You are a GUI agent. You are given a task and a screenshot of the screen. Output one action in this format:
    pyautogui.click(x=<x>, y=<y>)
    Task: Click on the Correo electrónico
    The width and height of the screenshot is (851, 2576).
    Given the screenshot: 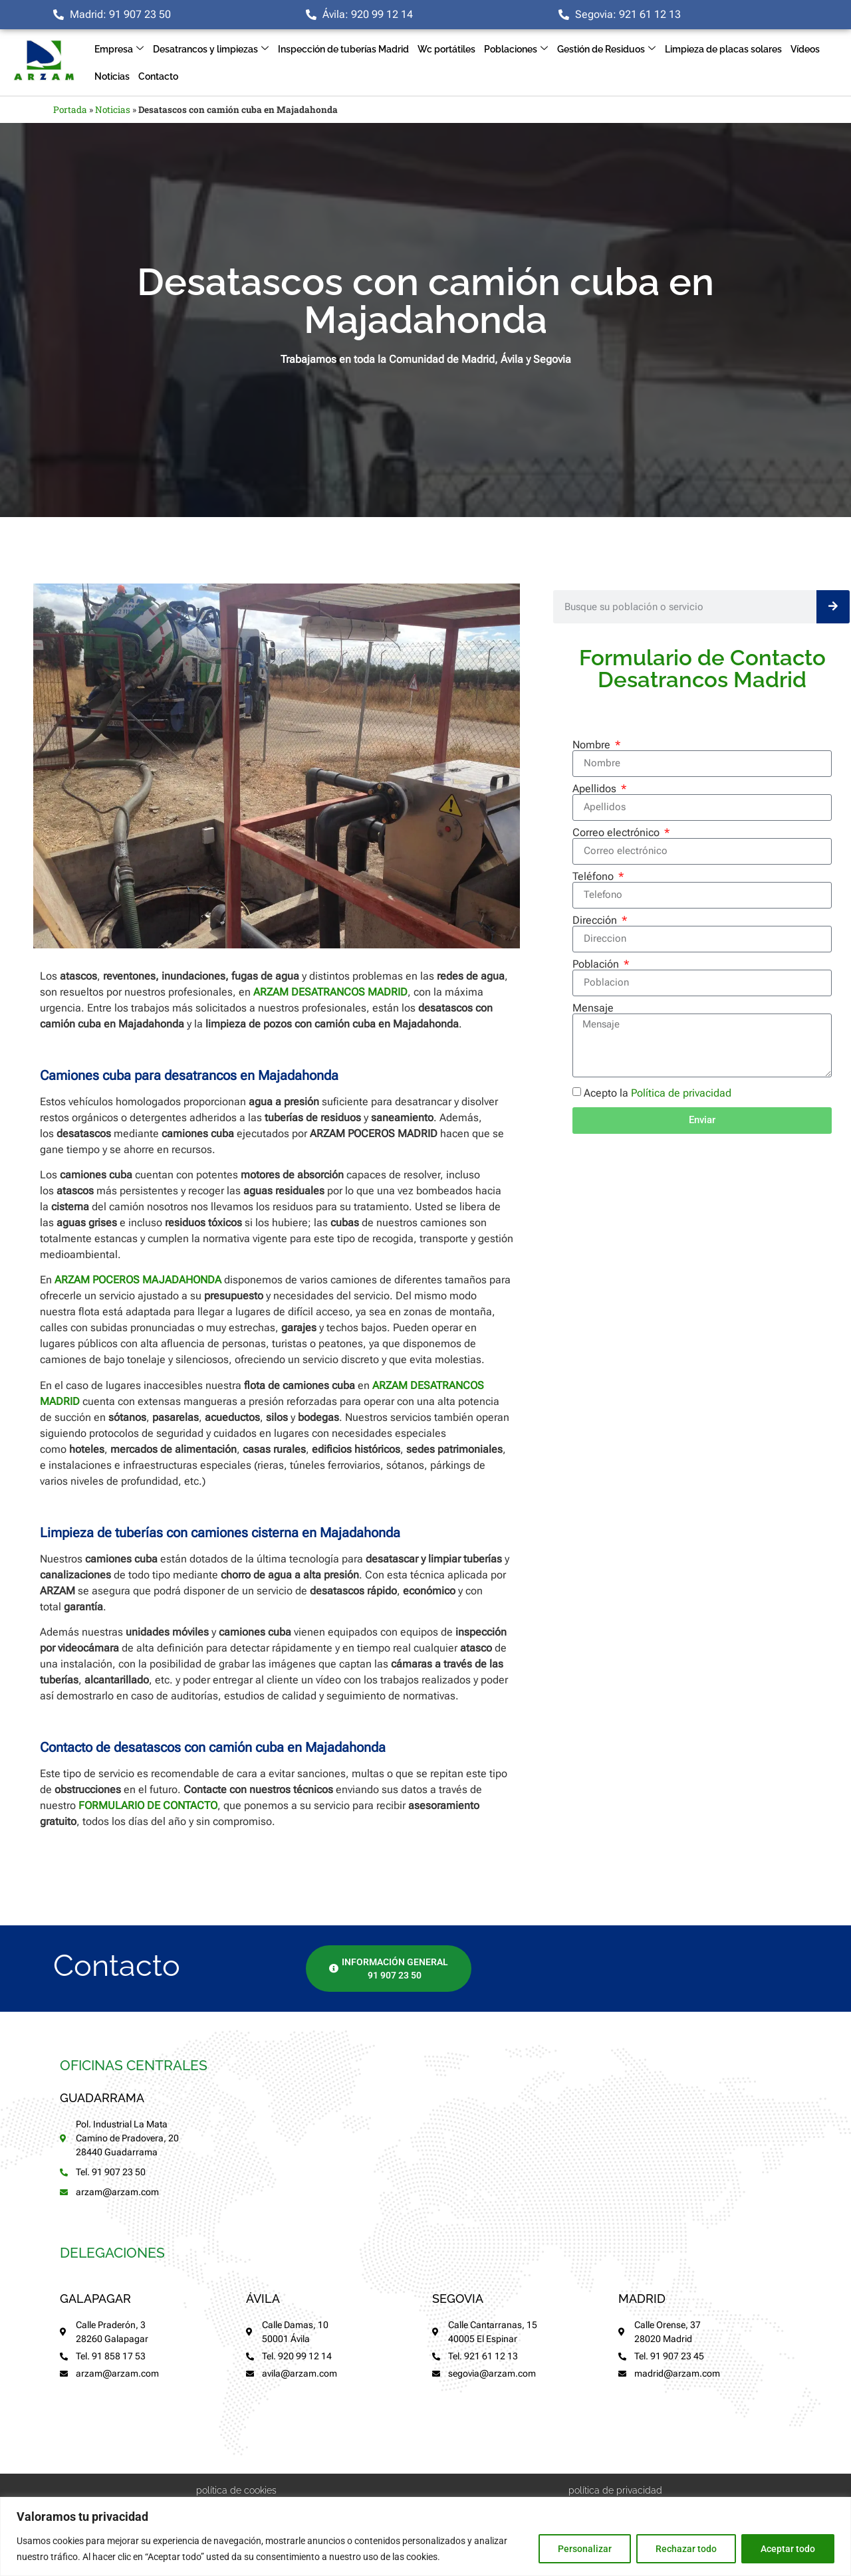 What is the action you would take?
    pyautogui.click(x=617, y=832)
    